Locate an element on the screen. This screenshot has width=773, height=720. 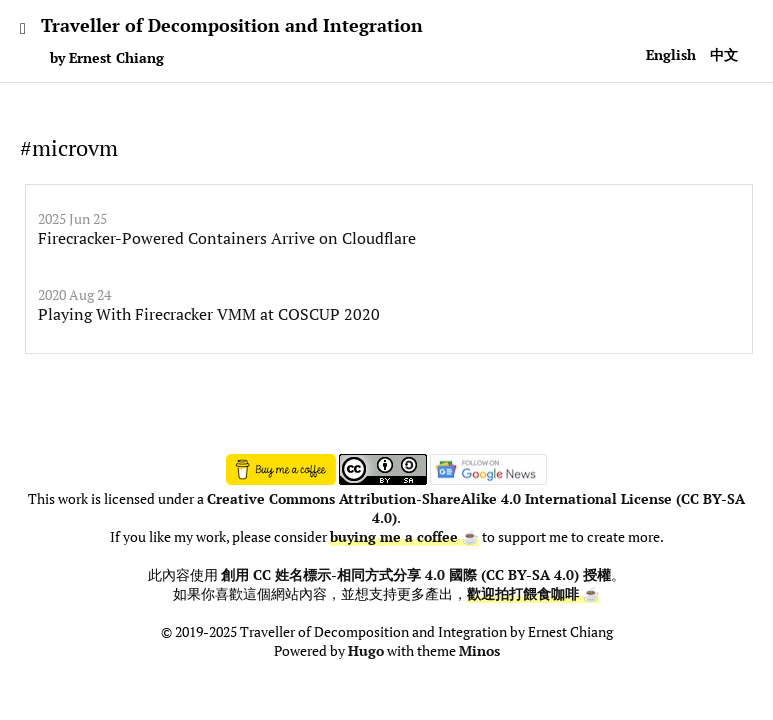
buying me a coffee ☕ is located at coordinates (404, 537).